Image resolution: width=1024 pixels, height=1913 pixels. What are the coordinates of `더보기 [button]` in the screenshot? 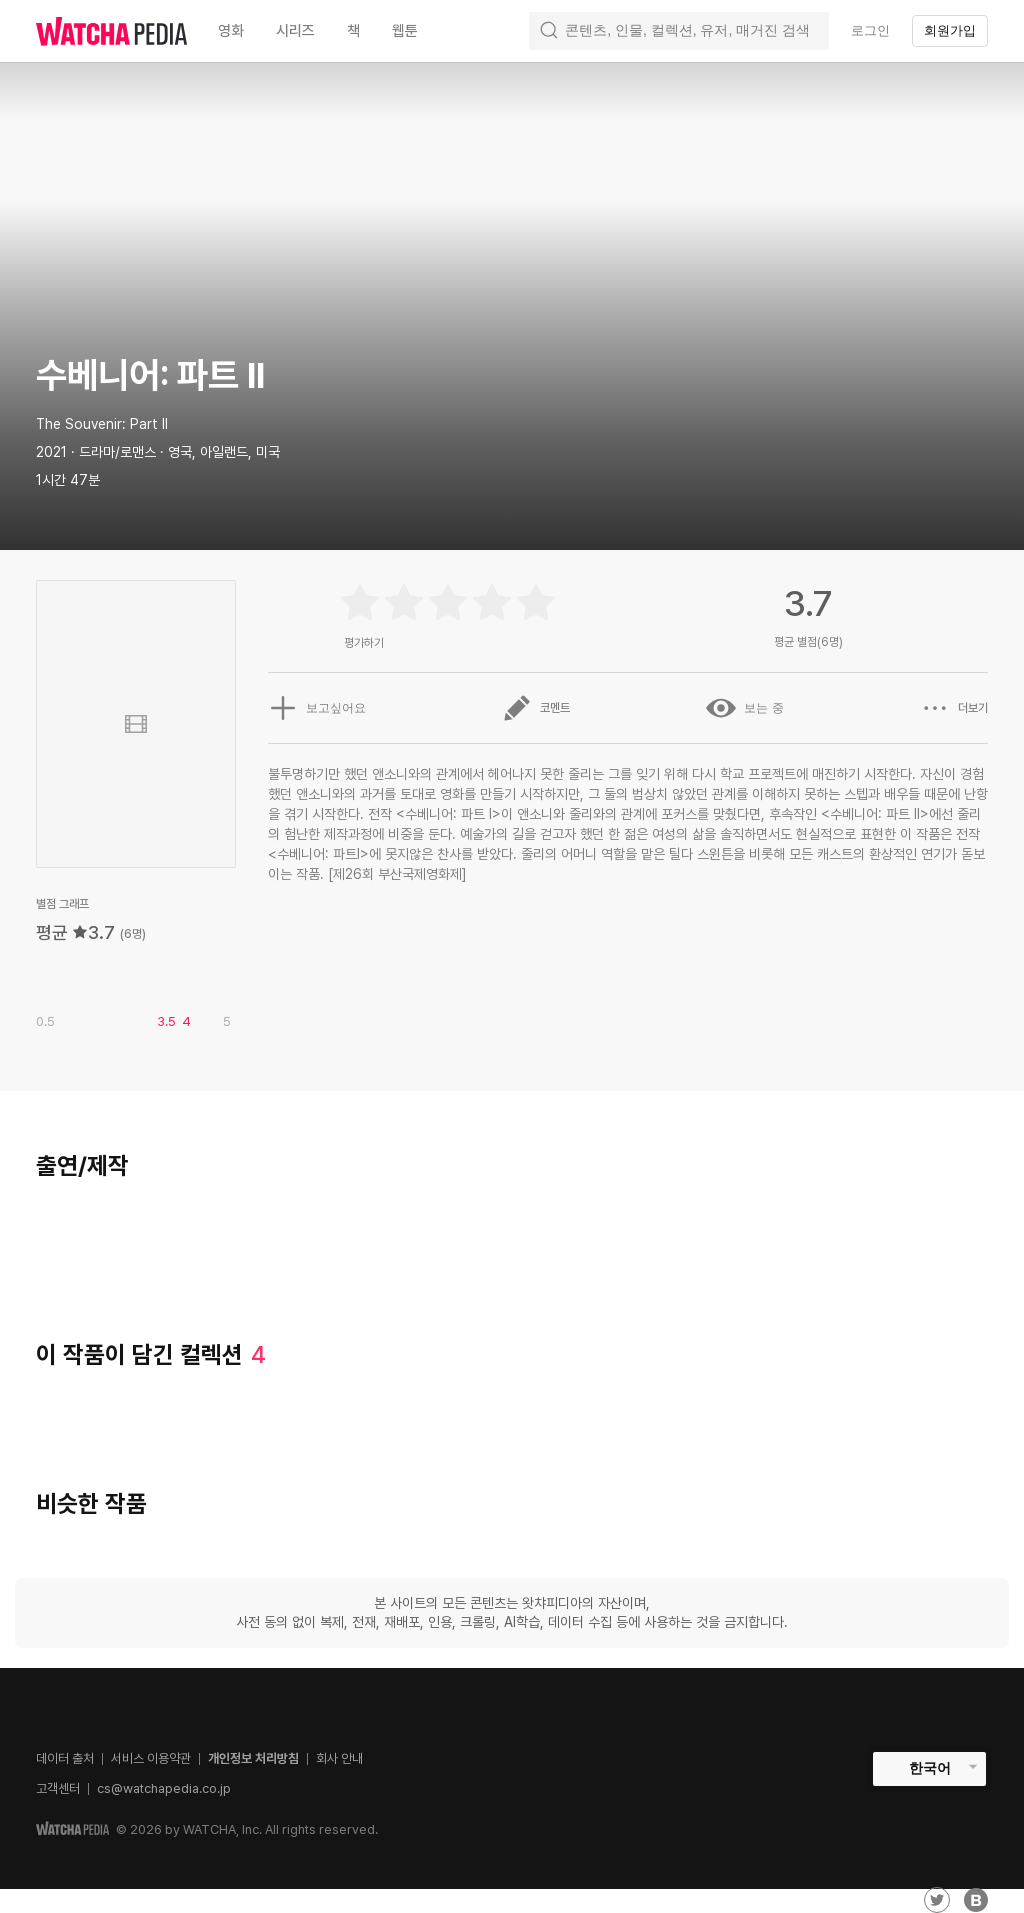 It's located at (954, 708).